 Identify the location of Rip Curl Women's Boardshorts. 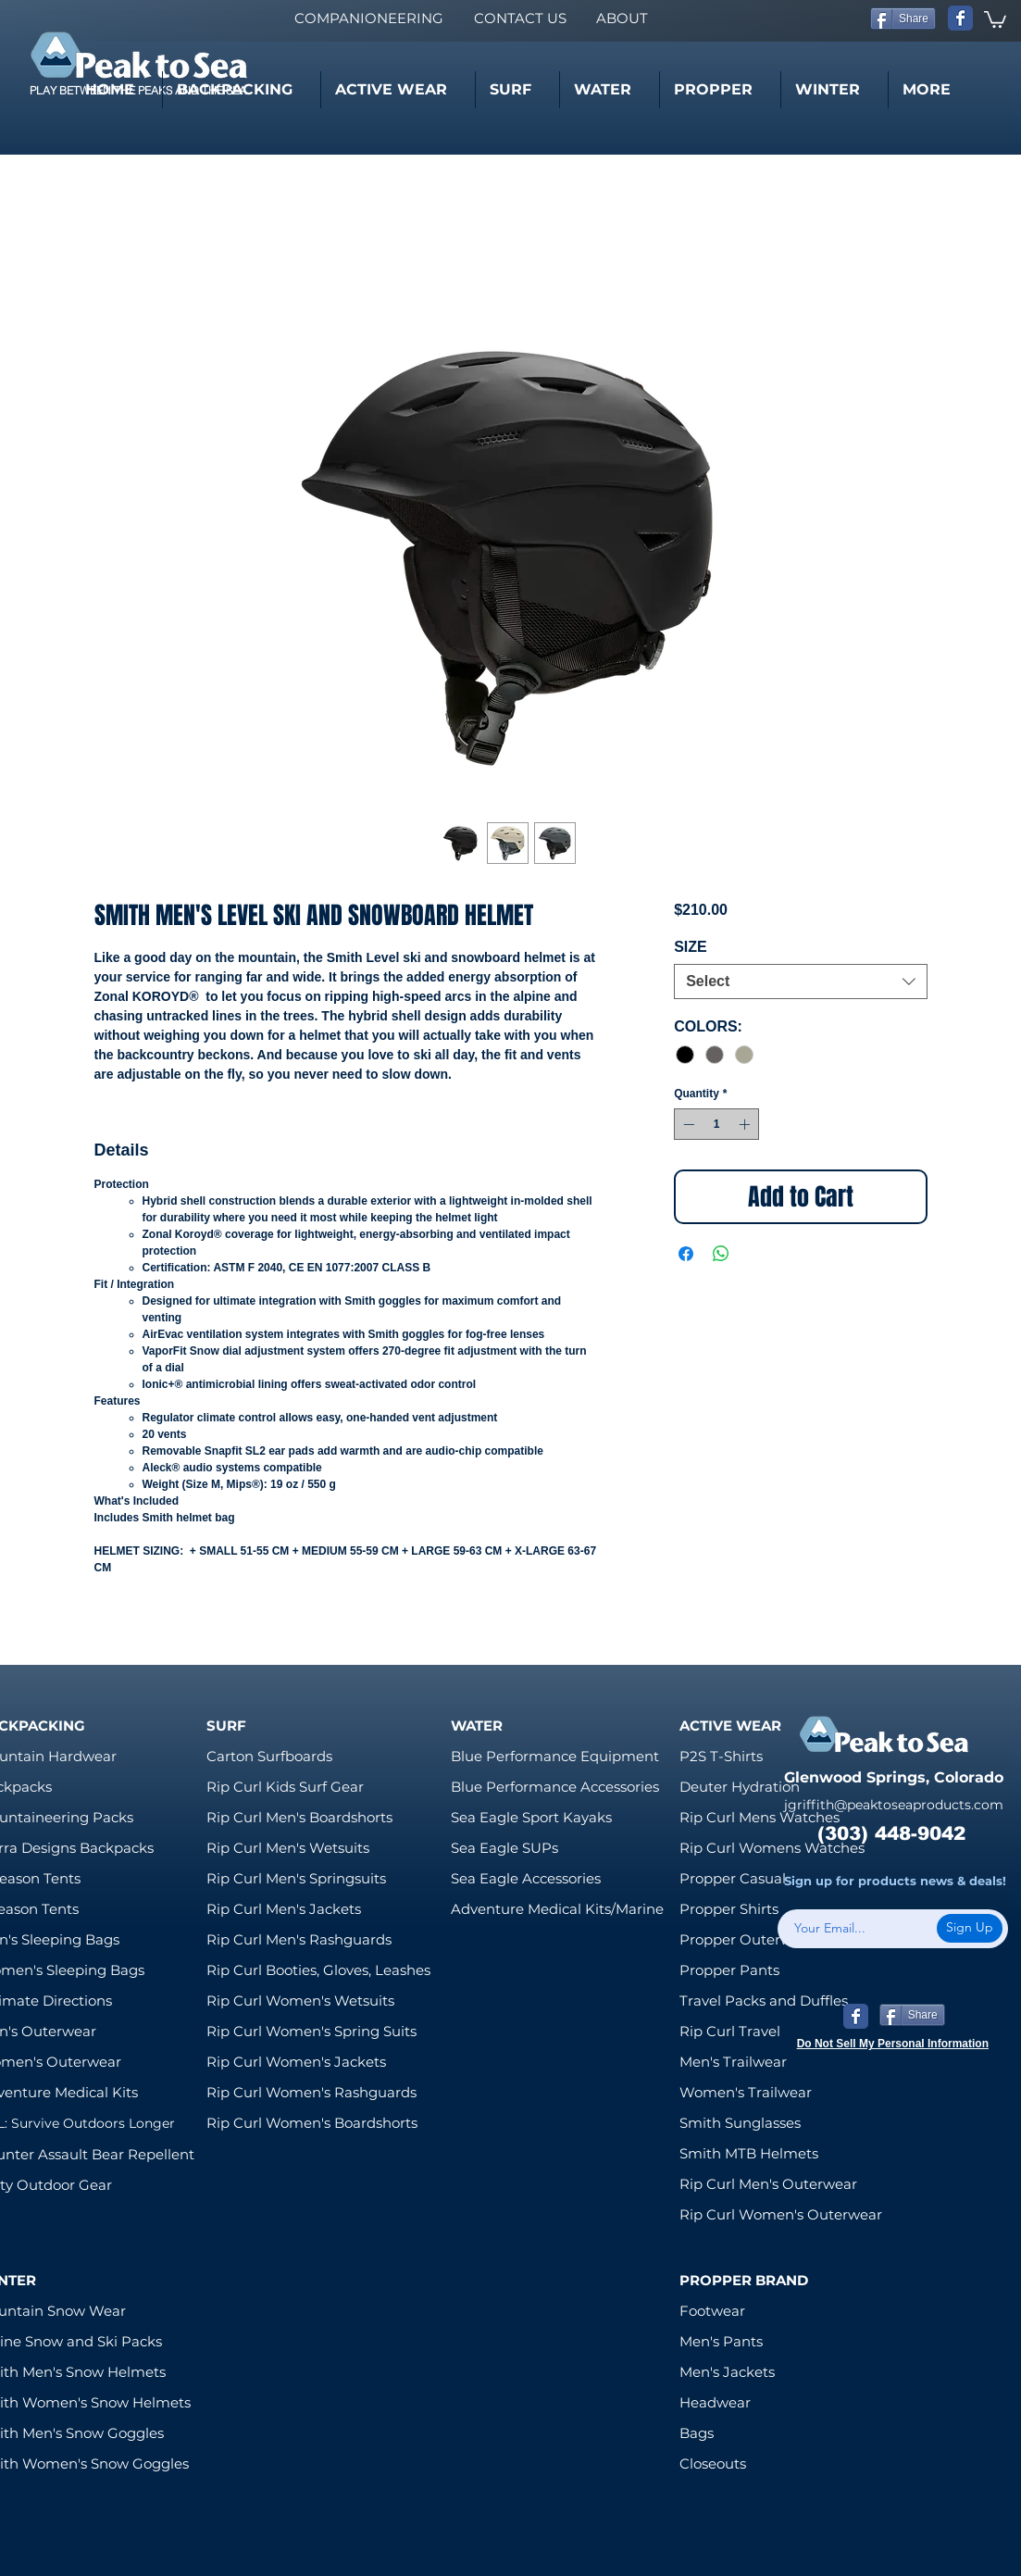
(311, 2123).